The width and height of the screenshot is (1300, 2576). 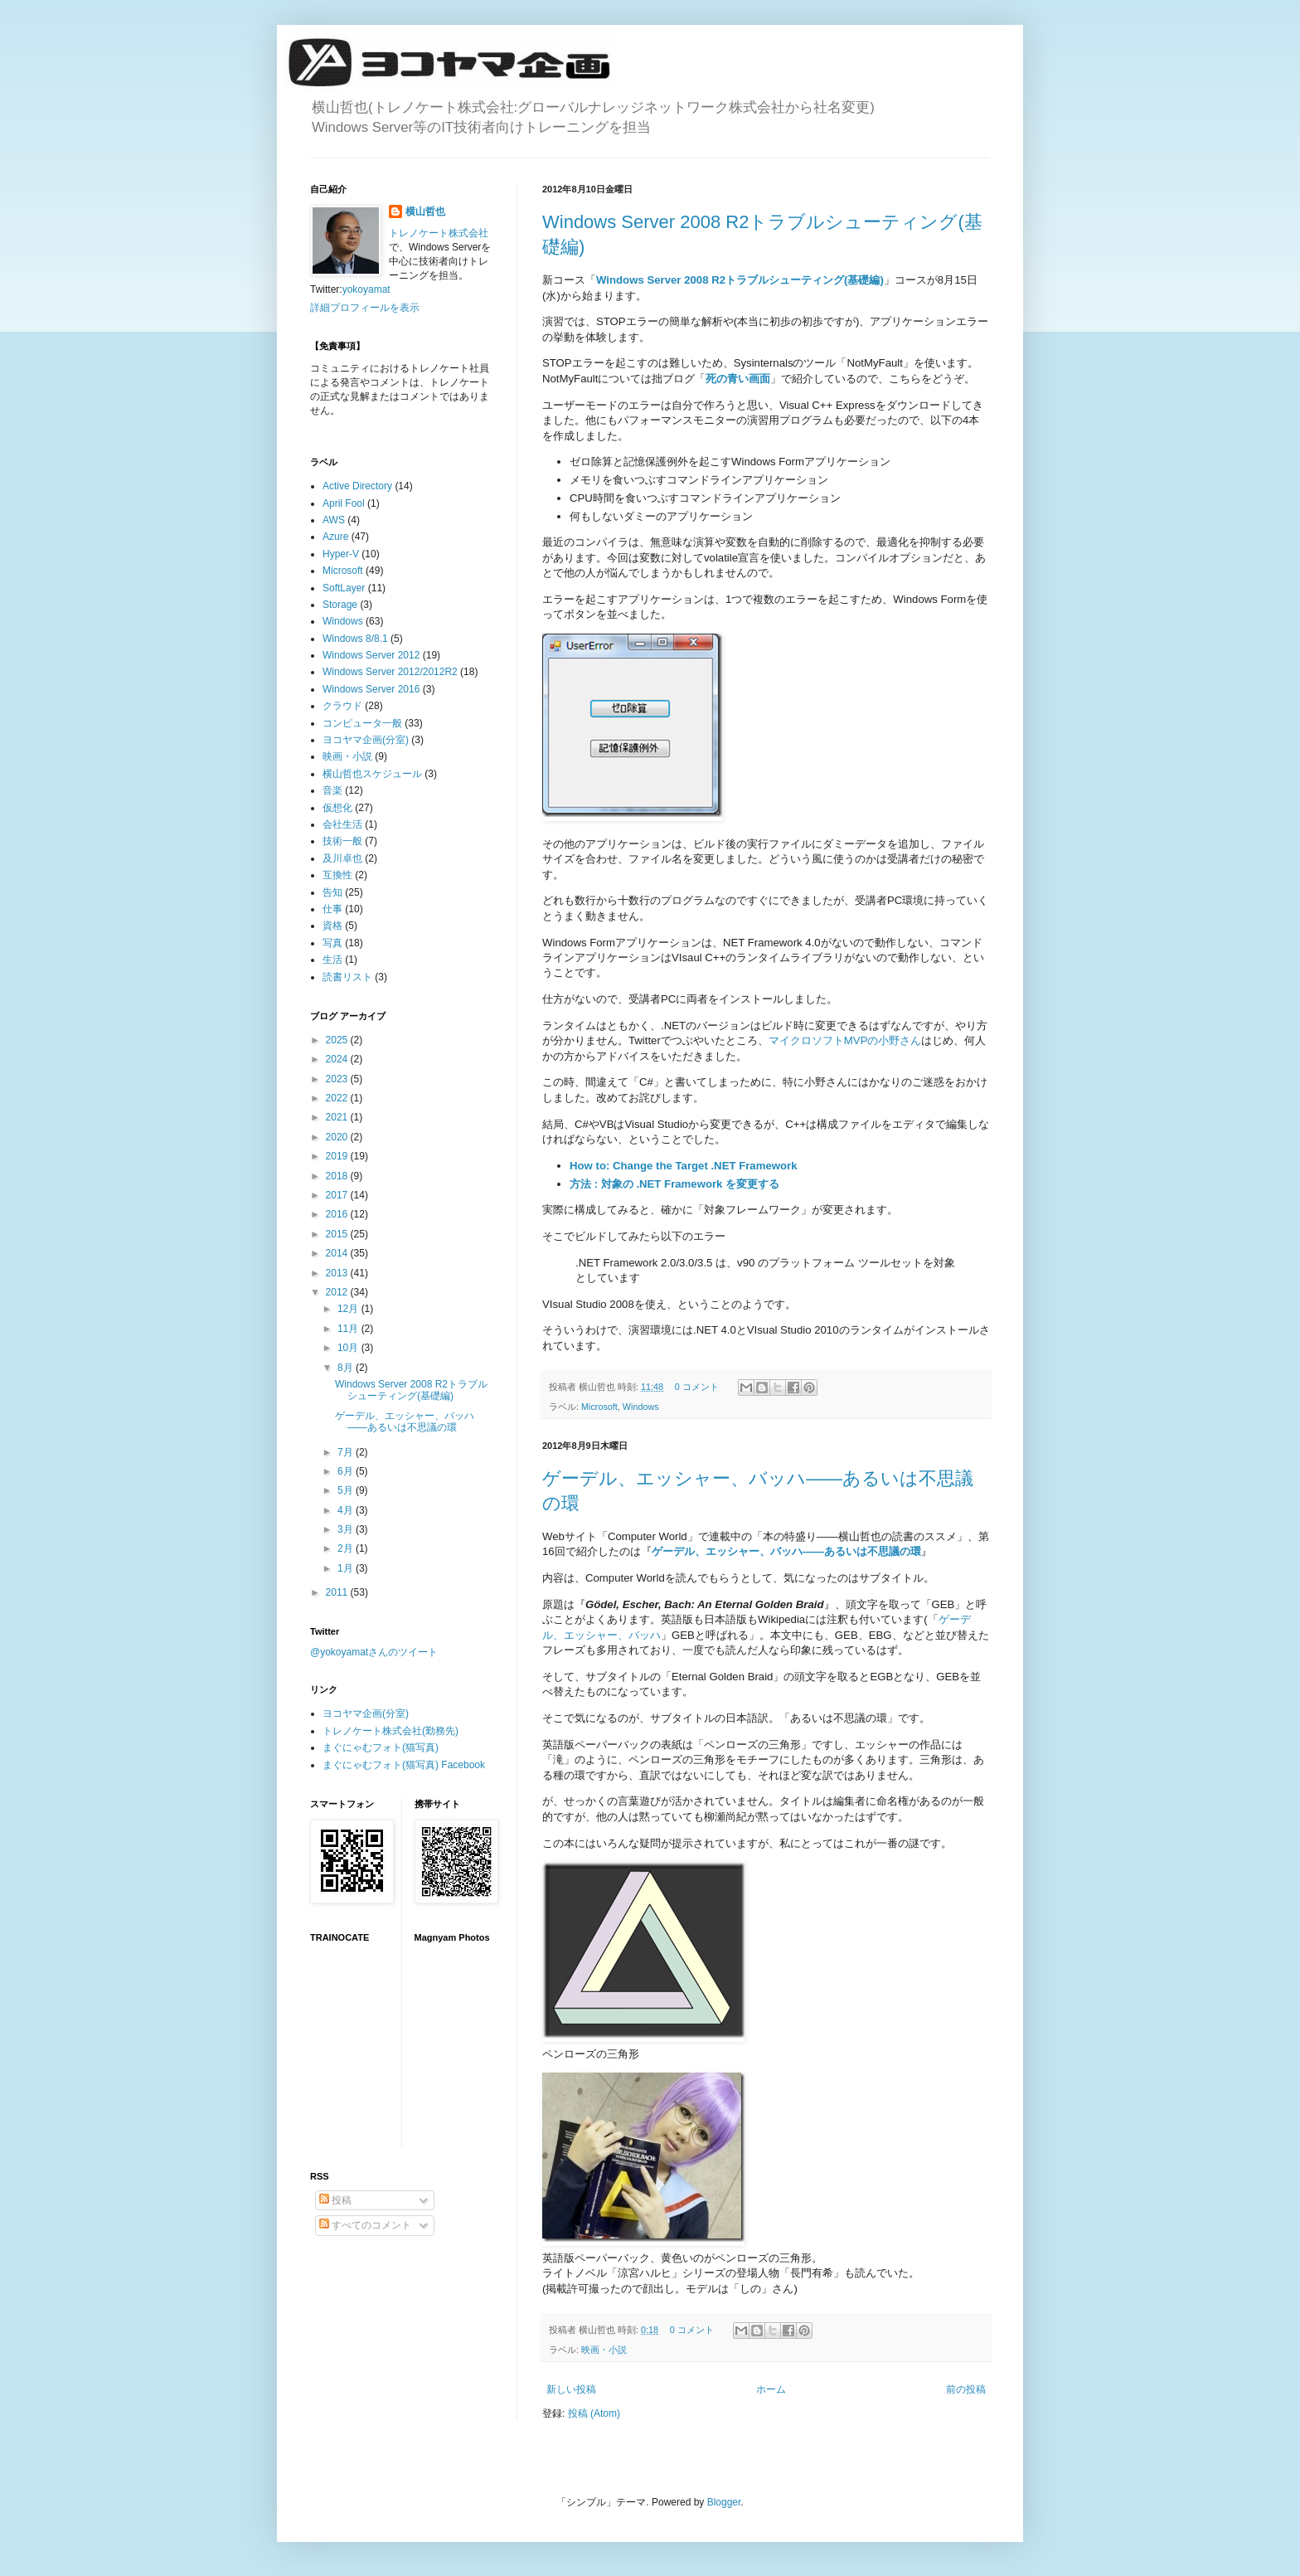 What do you see at coordinates (346, 1367) in the screenshot?
I see `8月` at bounding box center [346, 1367].